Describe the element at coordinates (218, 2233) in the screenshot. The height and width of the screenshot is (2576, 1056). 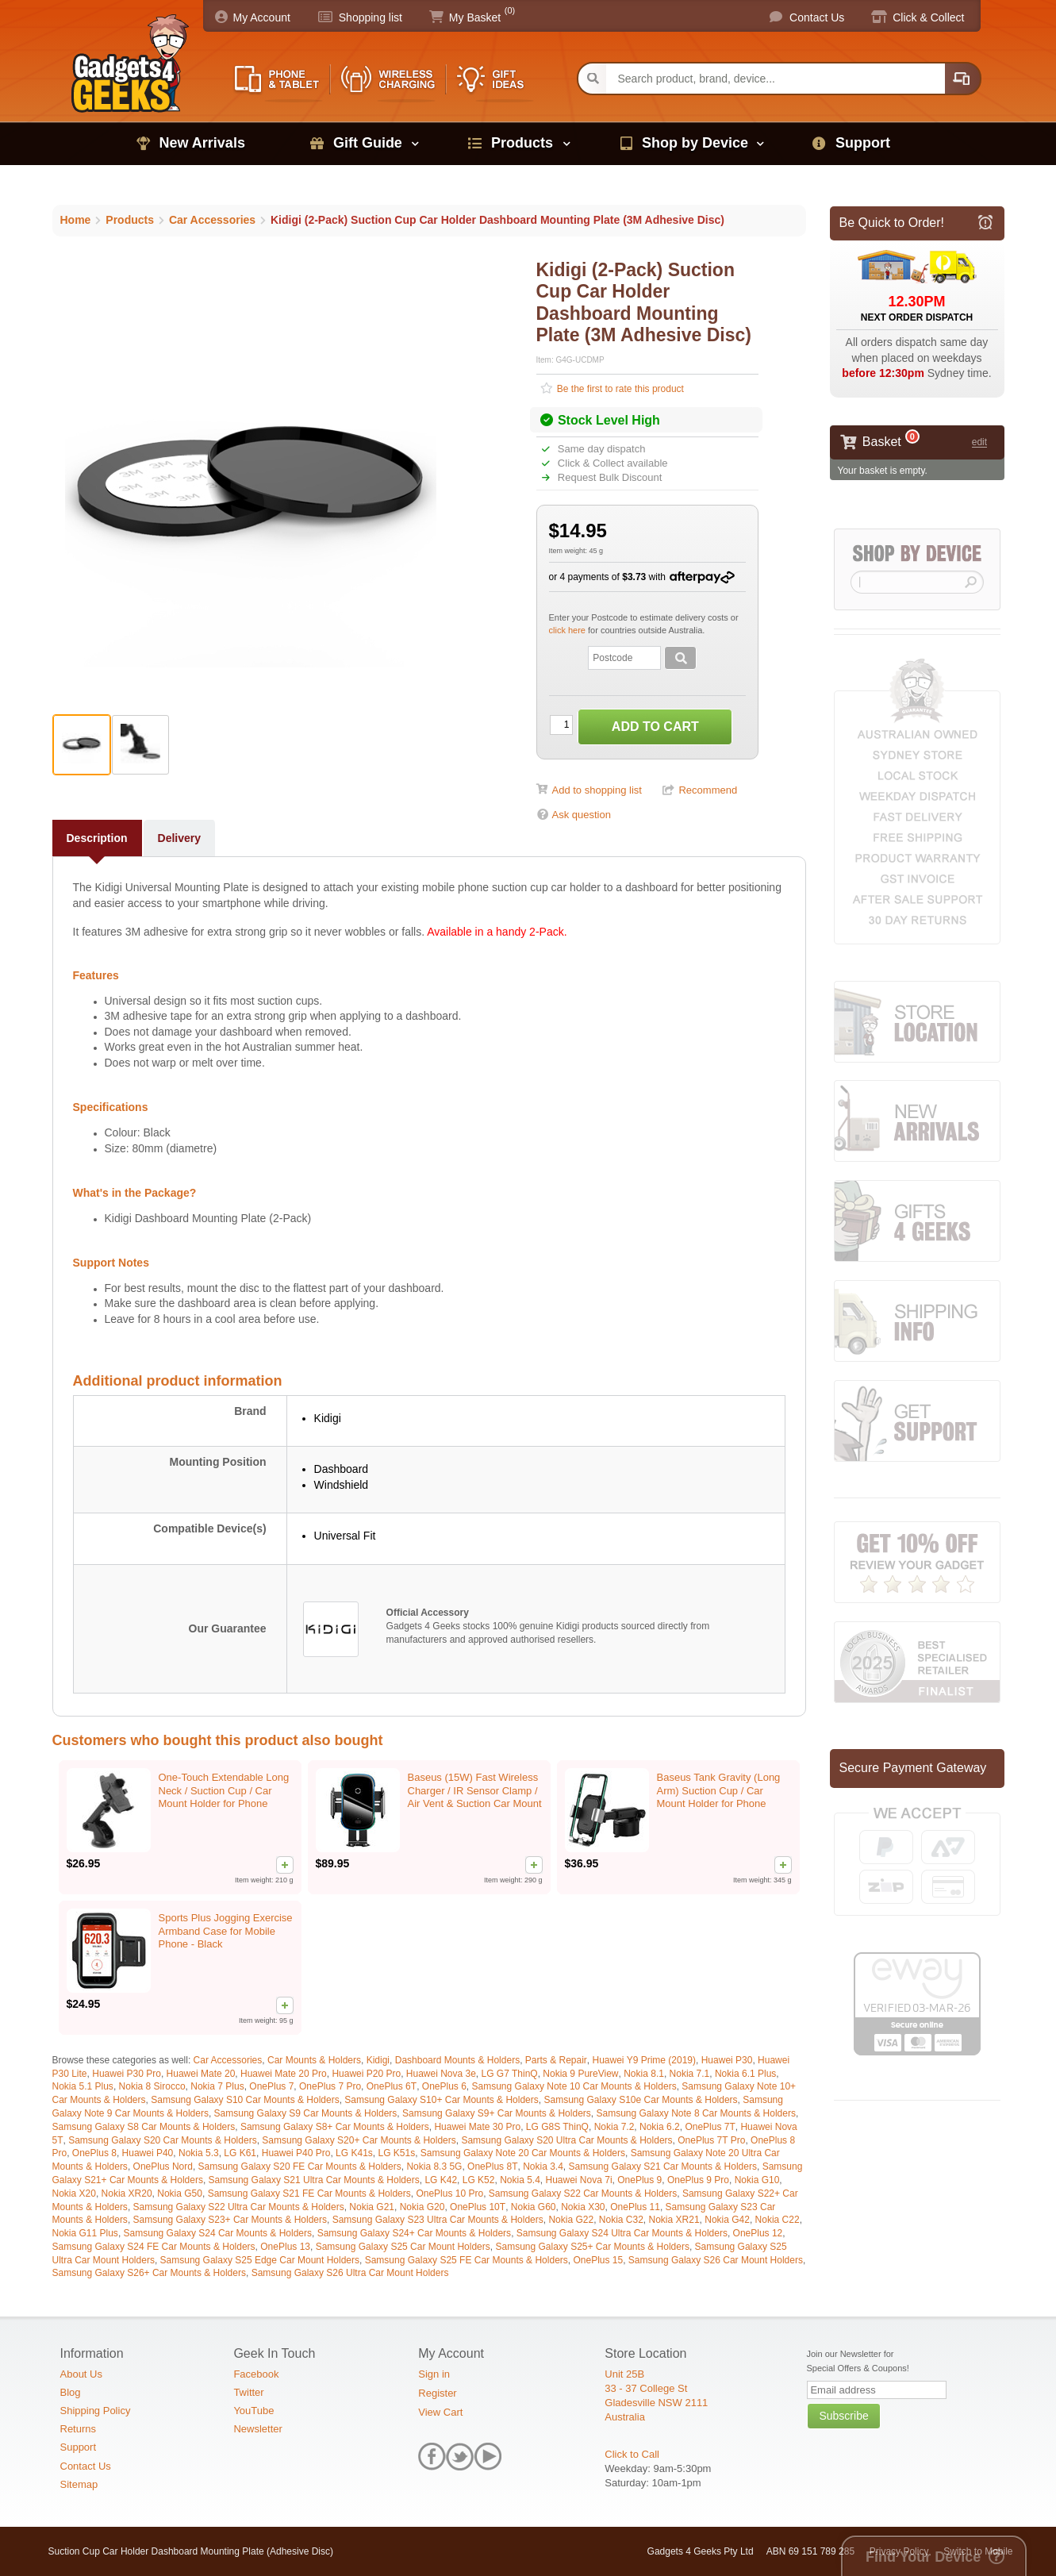
I see `Samsung Galaxy S24 Car Mounts & Holders` at that location.